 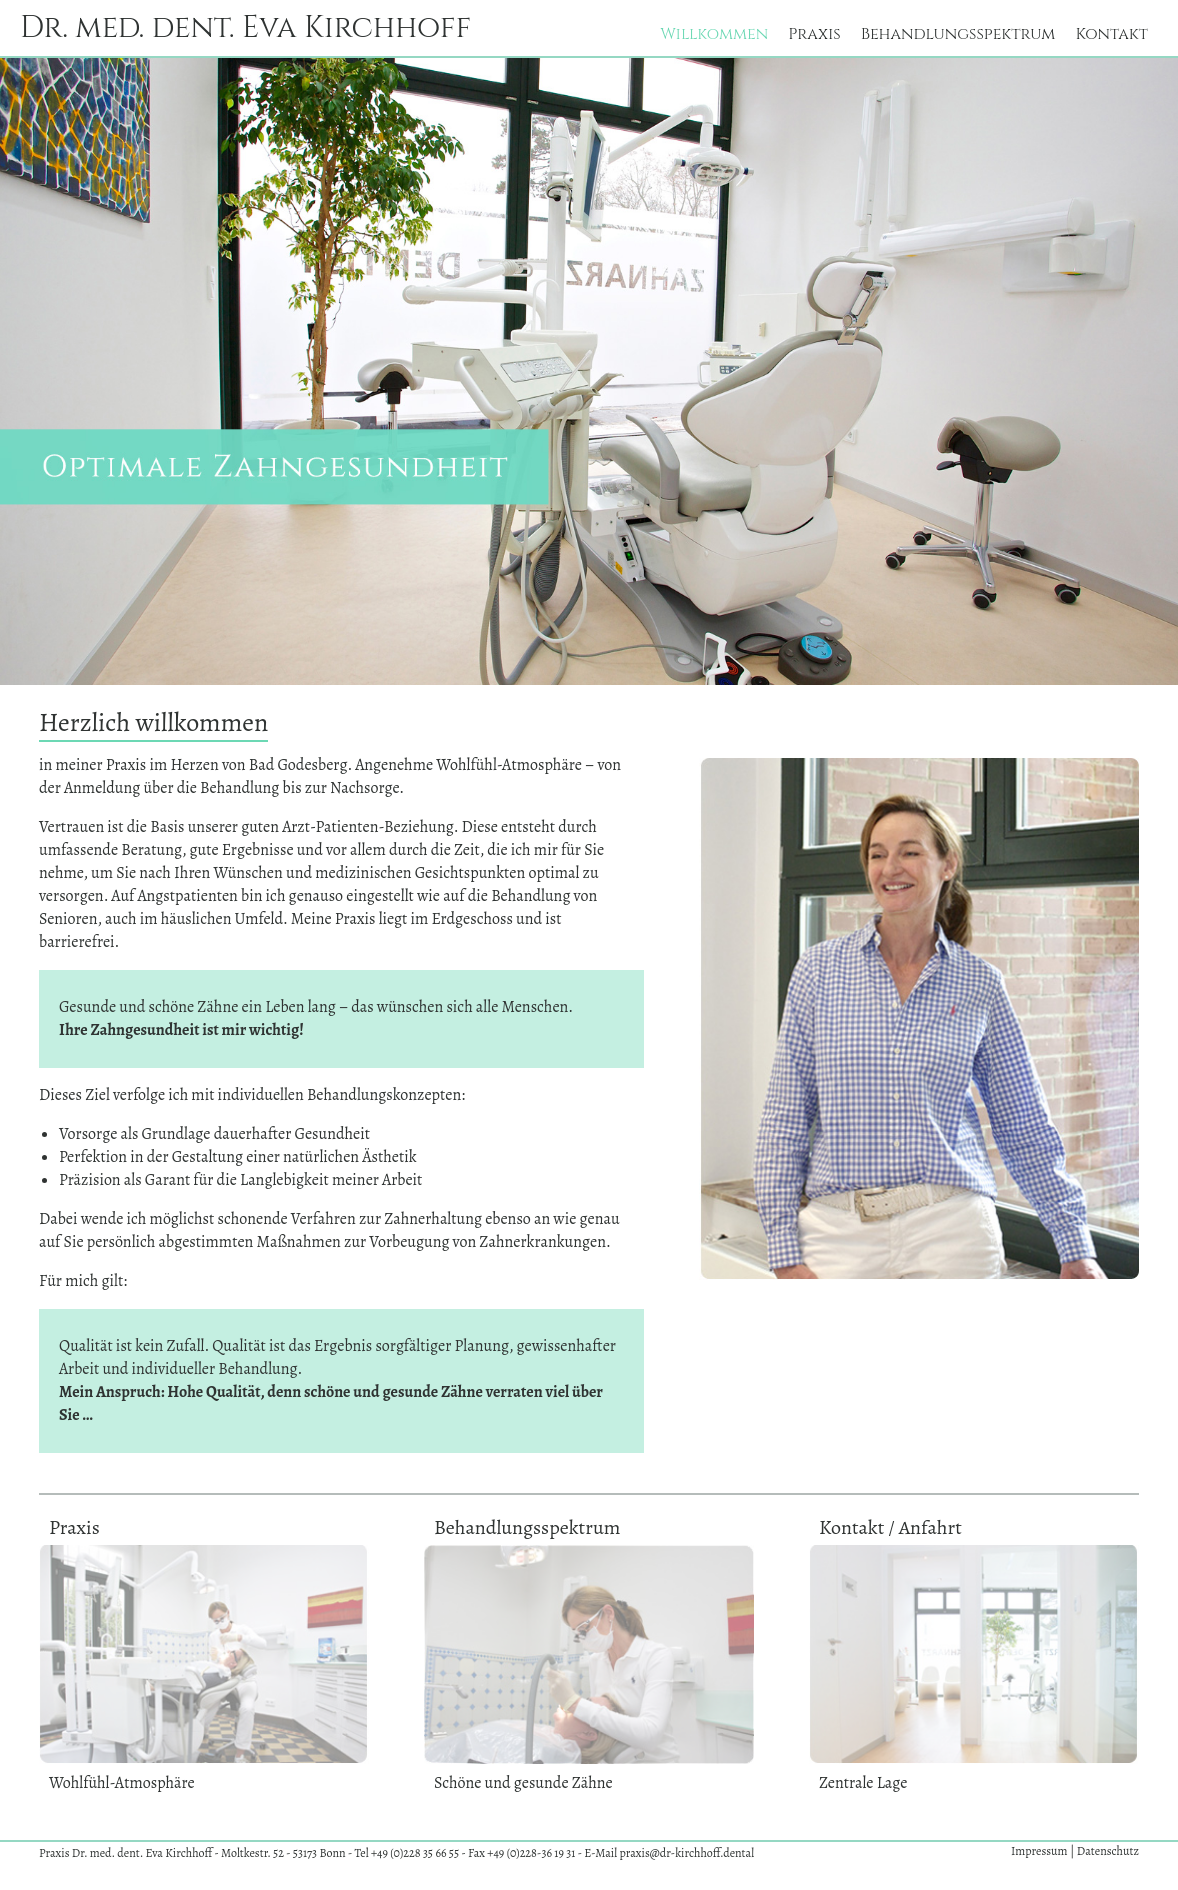 I want to click on Impressum, so click(x=1040, y=1851).